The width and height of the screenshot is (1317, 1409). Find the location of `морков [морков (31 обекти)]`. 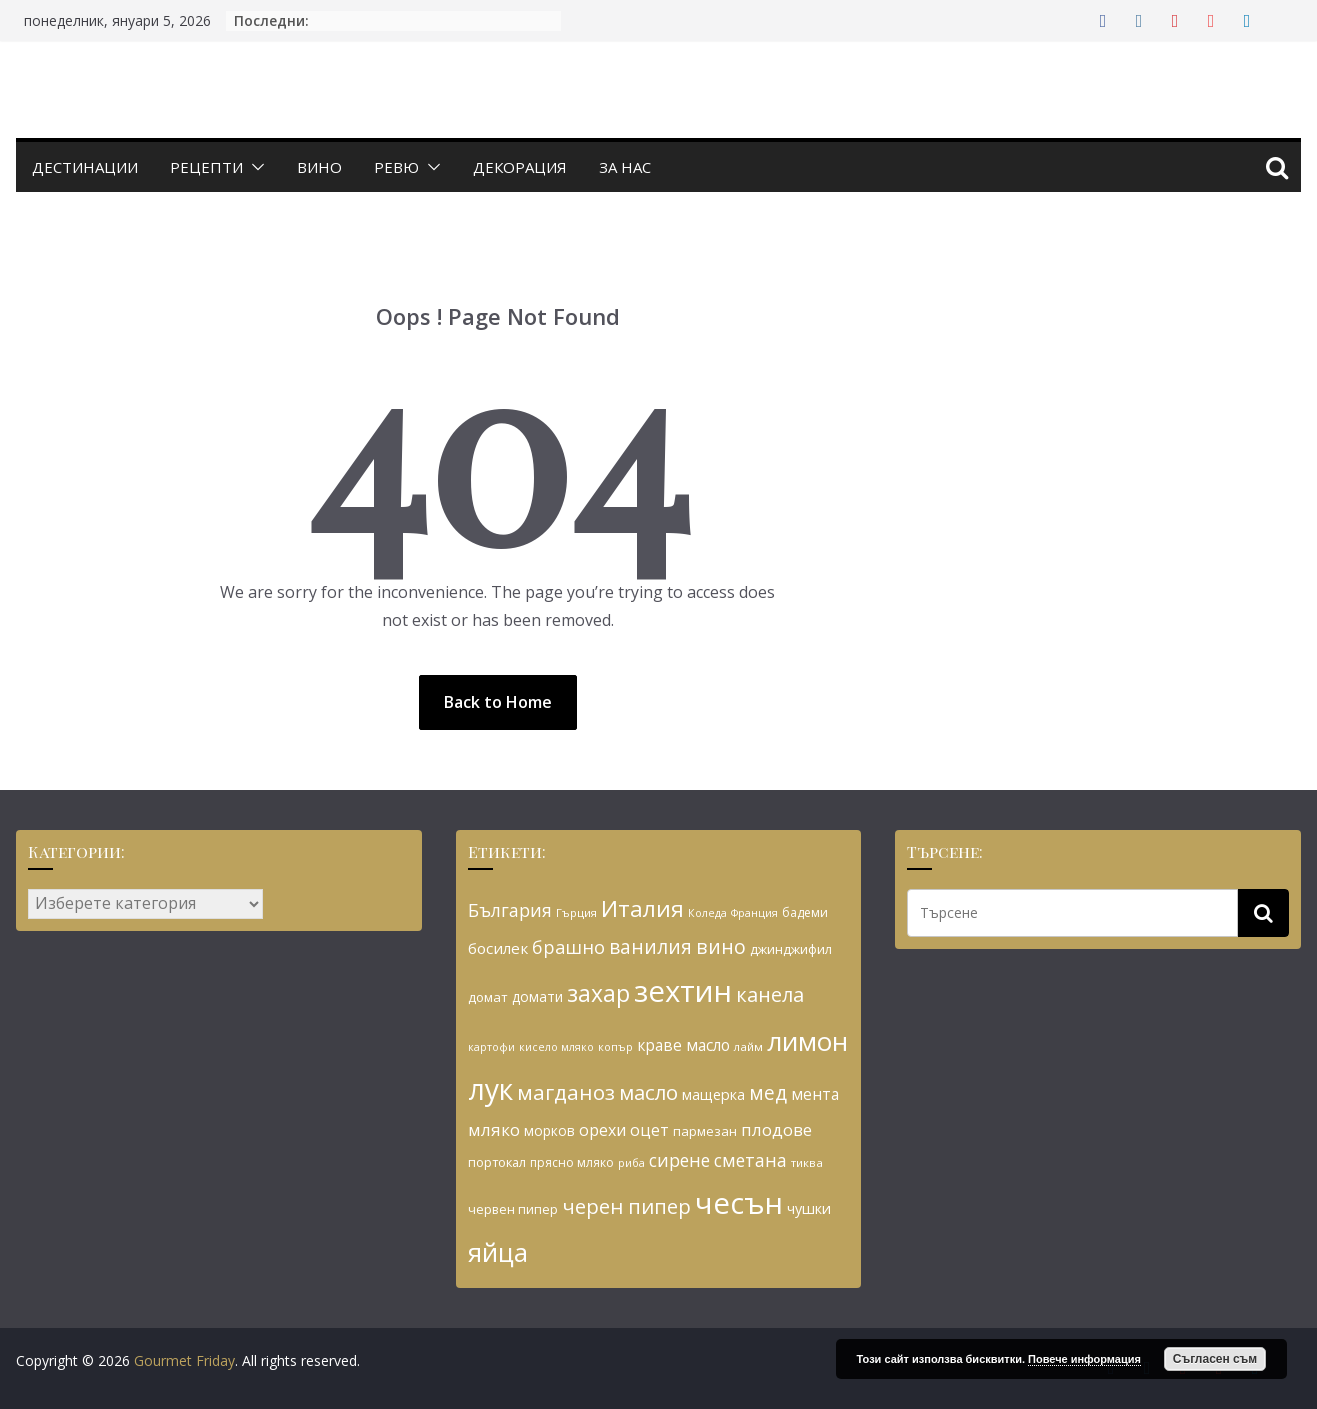

морков [морков (31 обекти)] is located at coordinates (549, 1130).